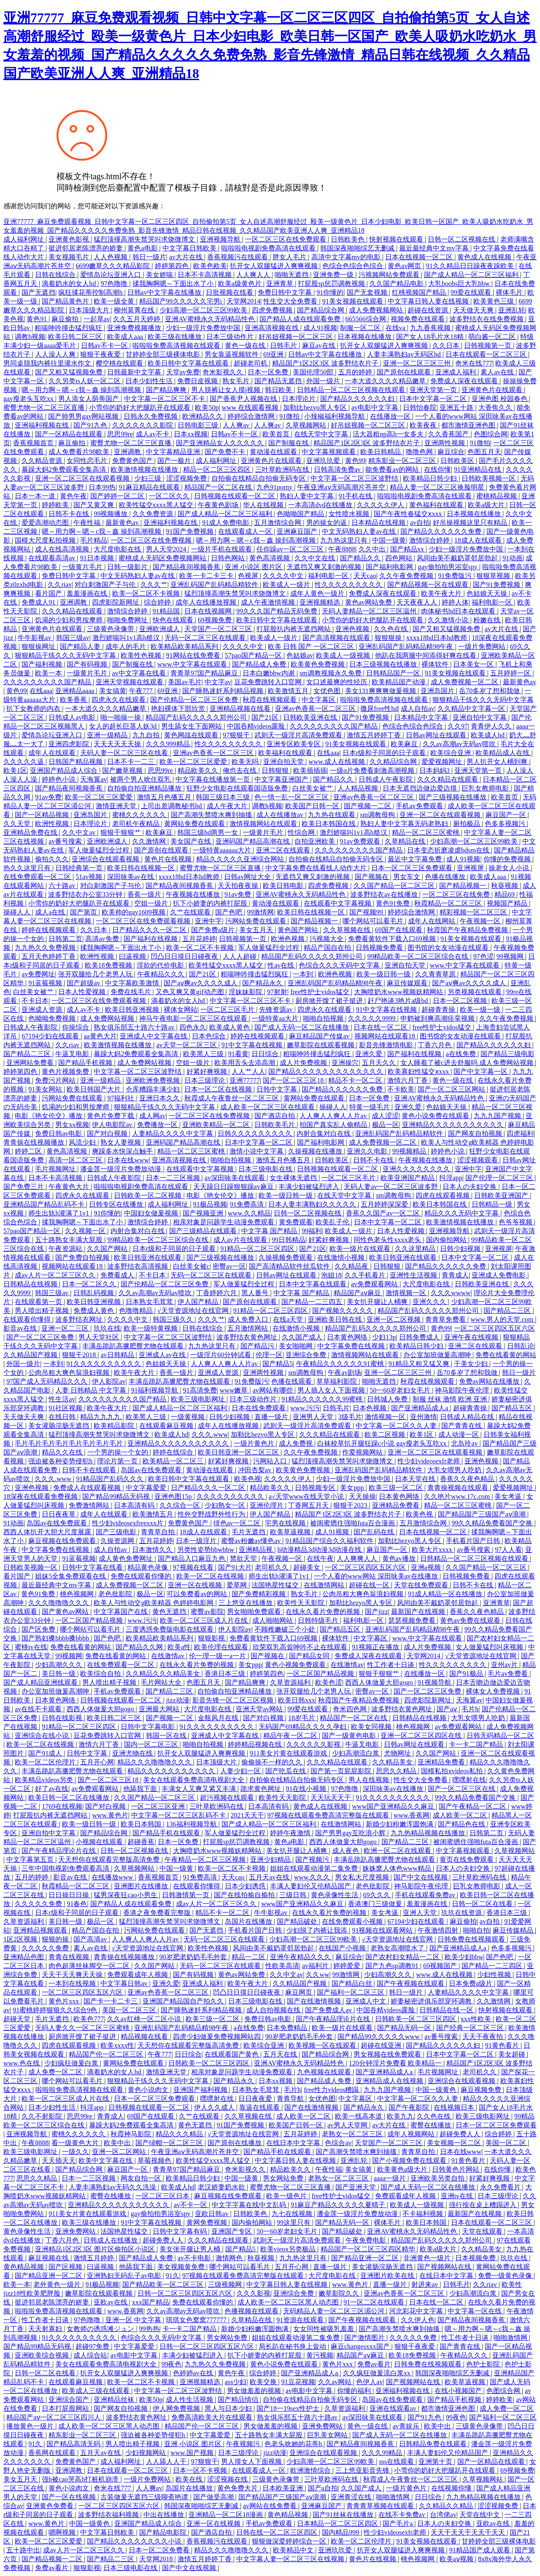 The height and width of the screenshot is (2576, 540). Describe the element at coordinates (118, 496) in the screenshot. I see `国产婷婷一区二区` at that location.